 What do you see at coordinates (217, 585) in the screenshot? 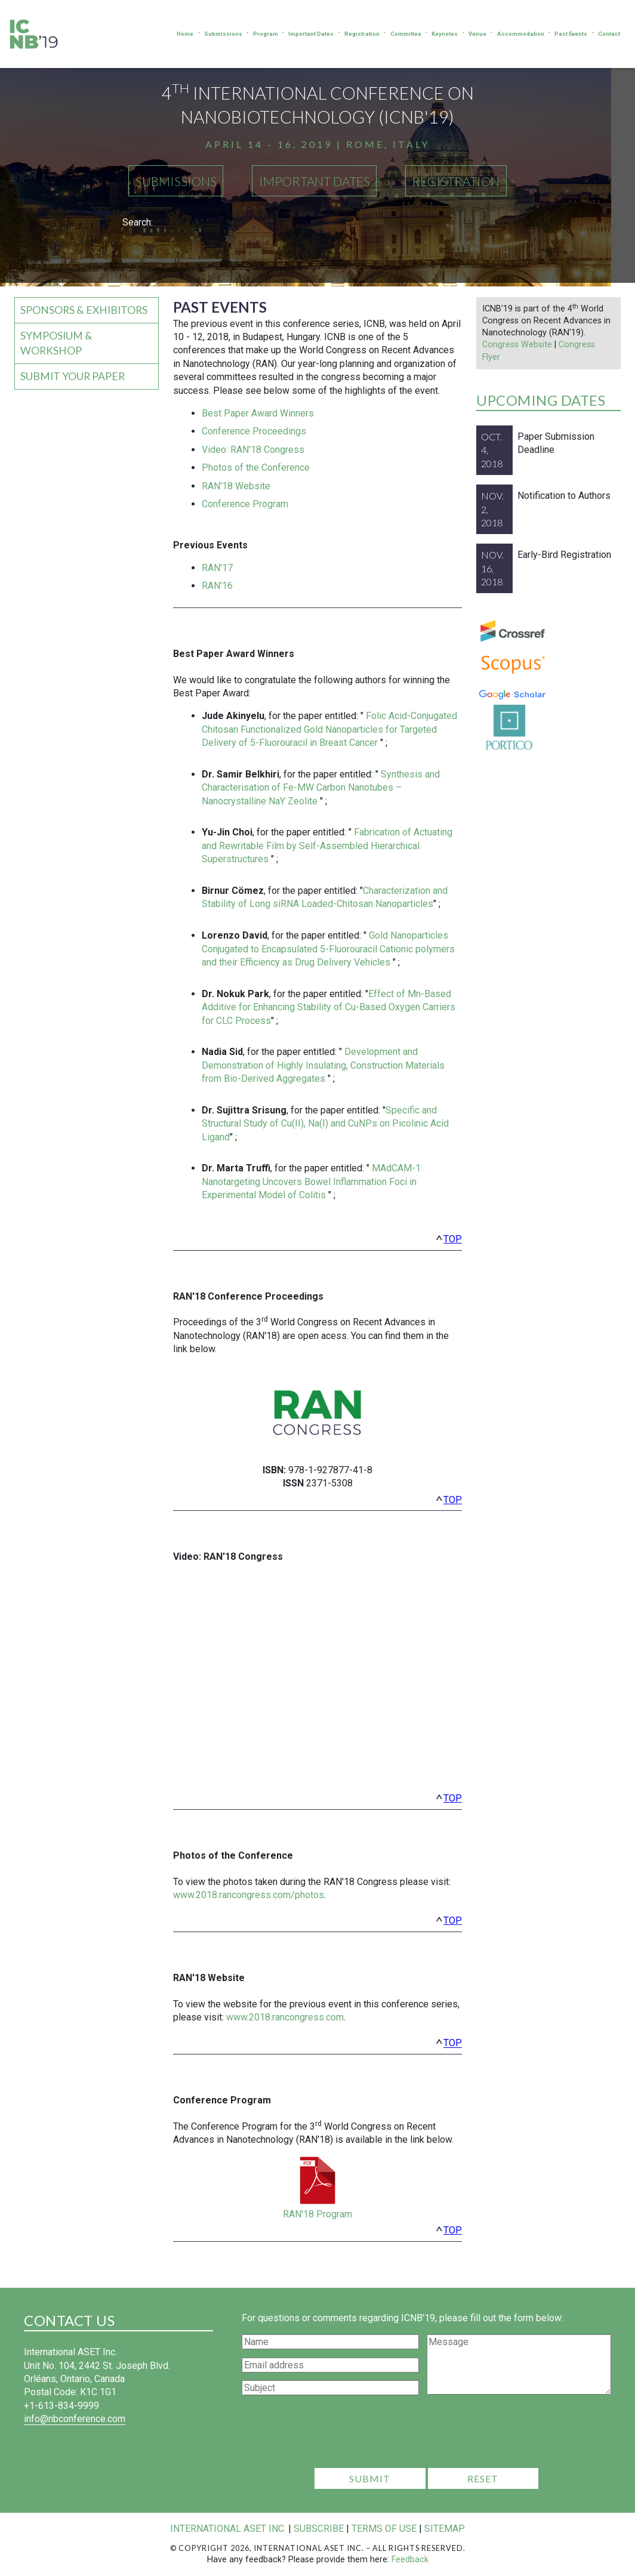
I see `RAN'16` at bounding box center [217, 585].